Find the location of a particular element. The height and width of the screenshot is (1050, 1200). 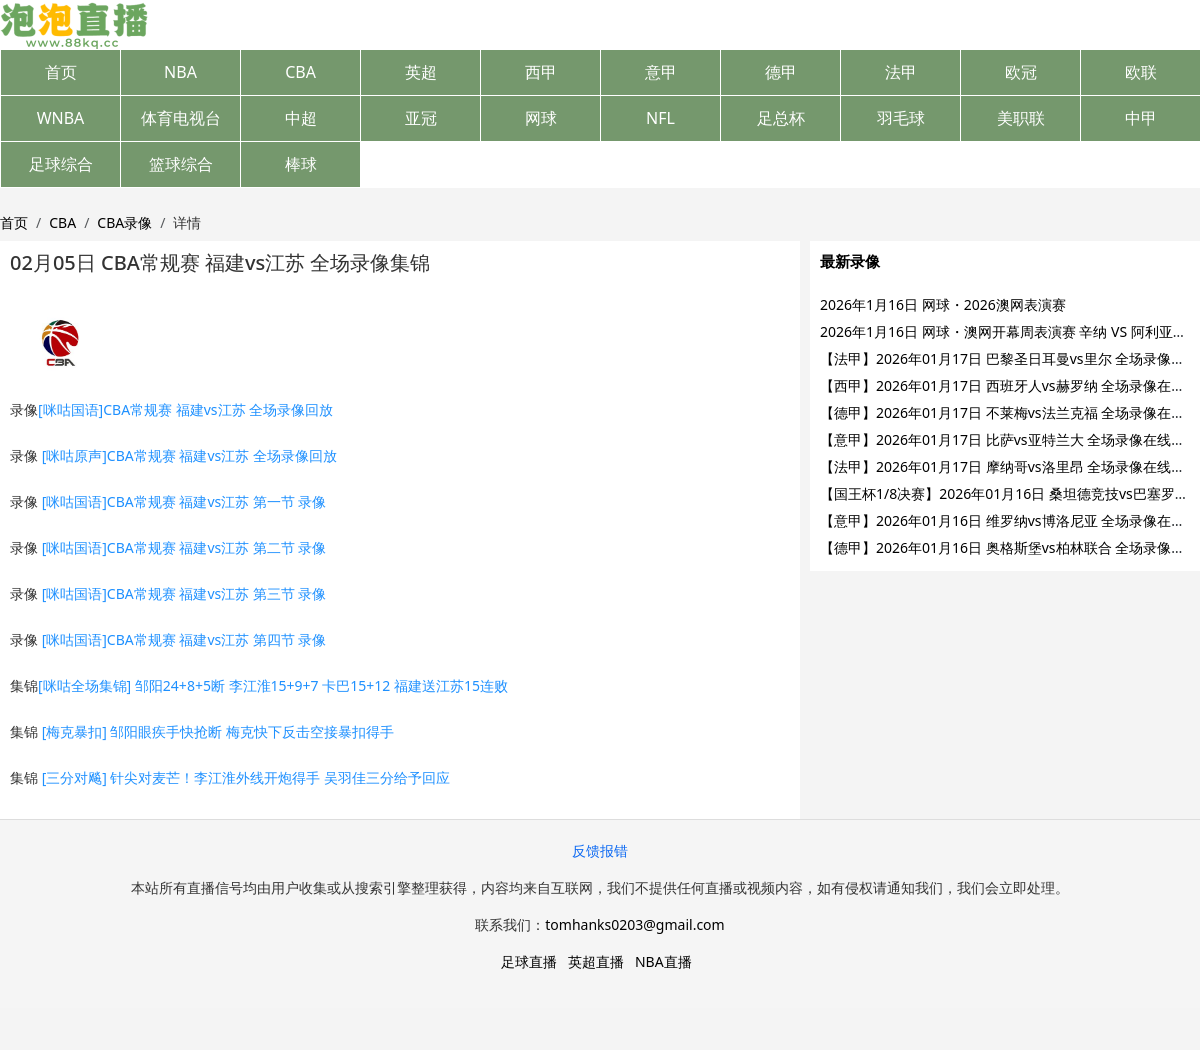

[咪咕国语]CBA常规赛 福建vs江苏 全场录像回放 is located at coordinates (185, 409).